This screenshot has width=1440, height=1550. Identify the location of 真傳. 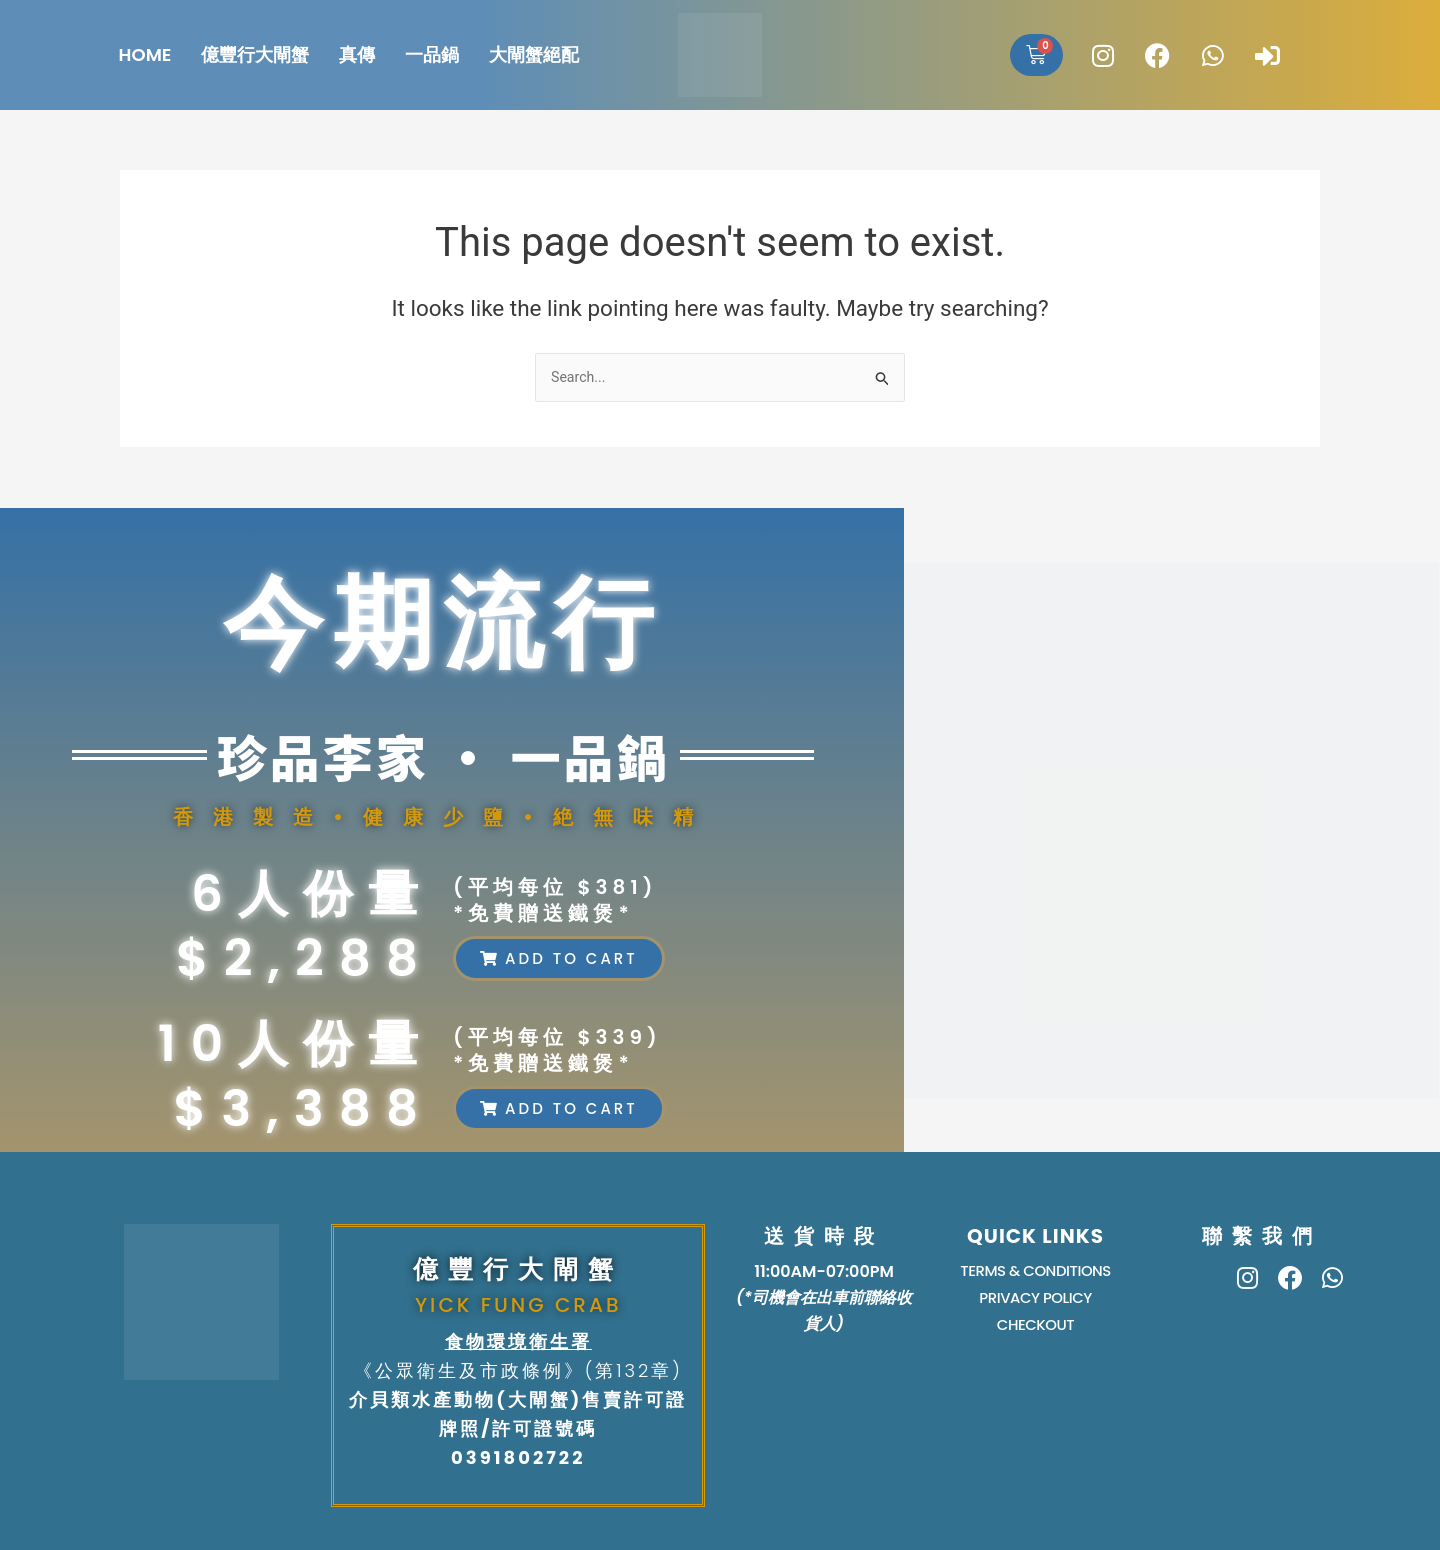
(357, 54).